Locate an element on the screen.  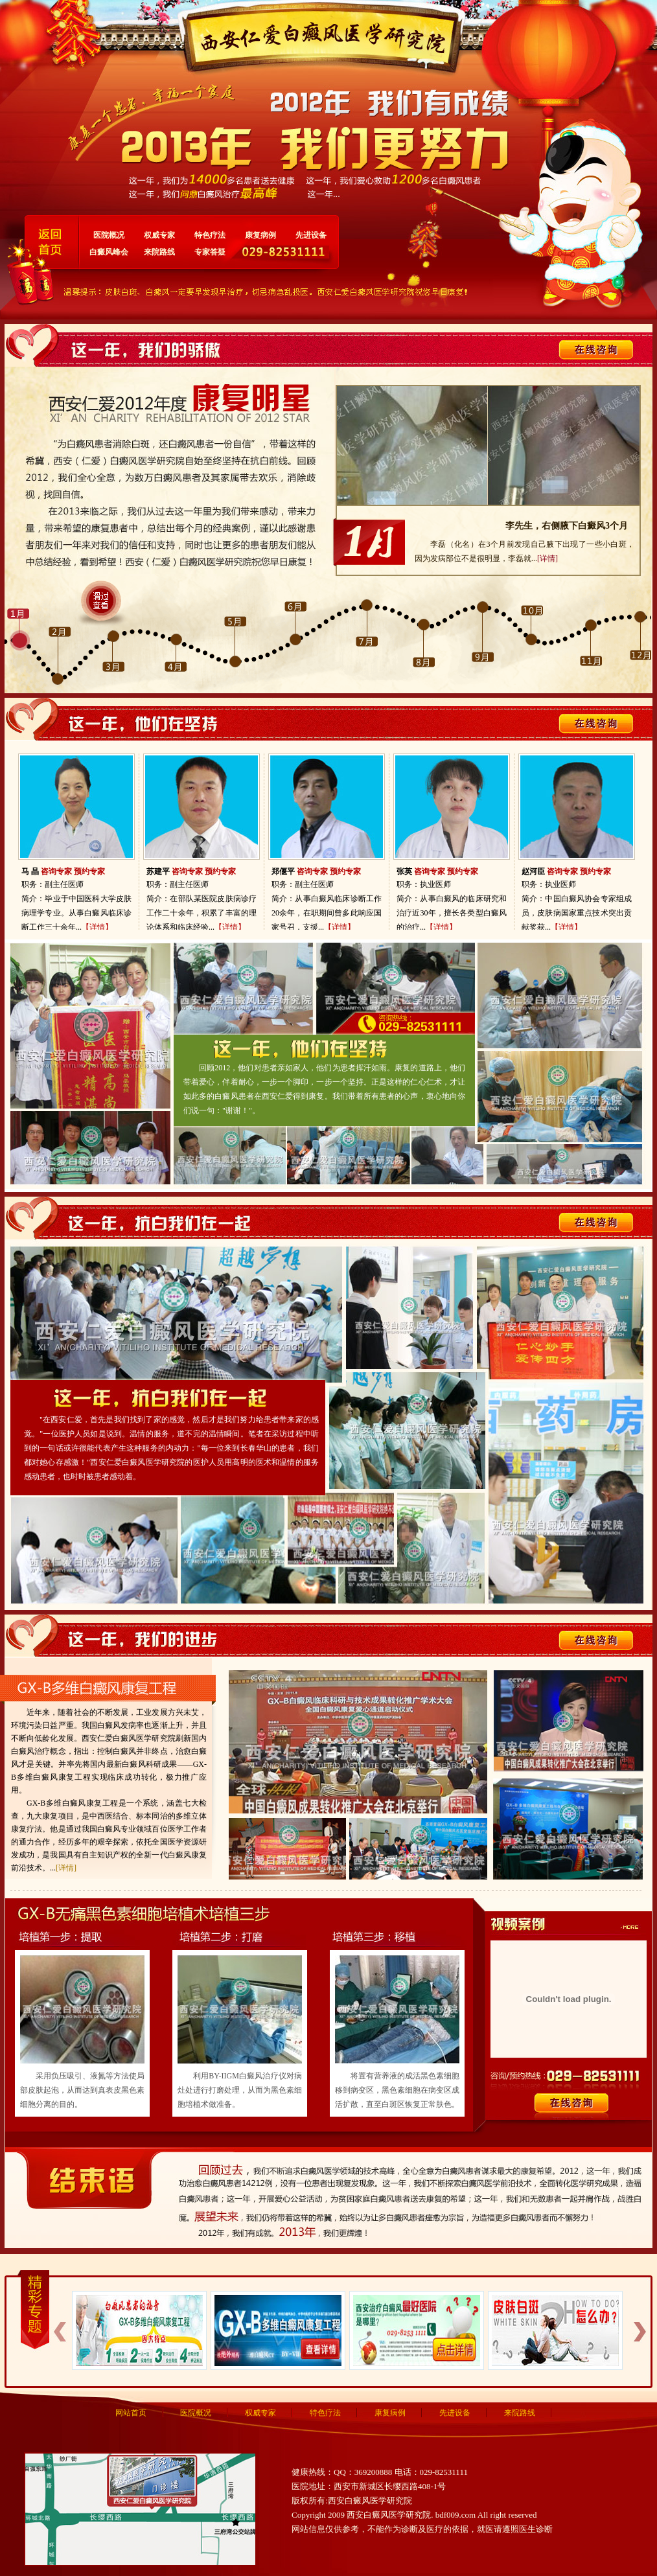
网站首页 is located at coordinates (130, 2412).